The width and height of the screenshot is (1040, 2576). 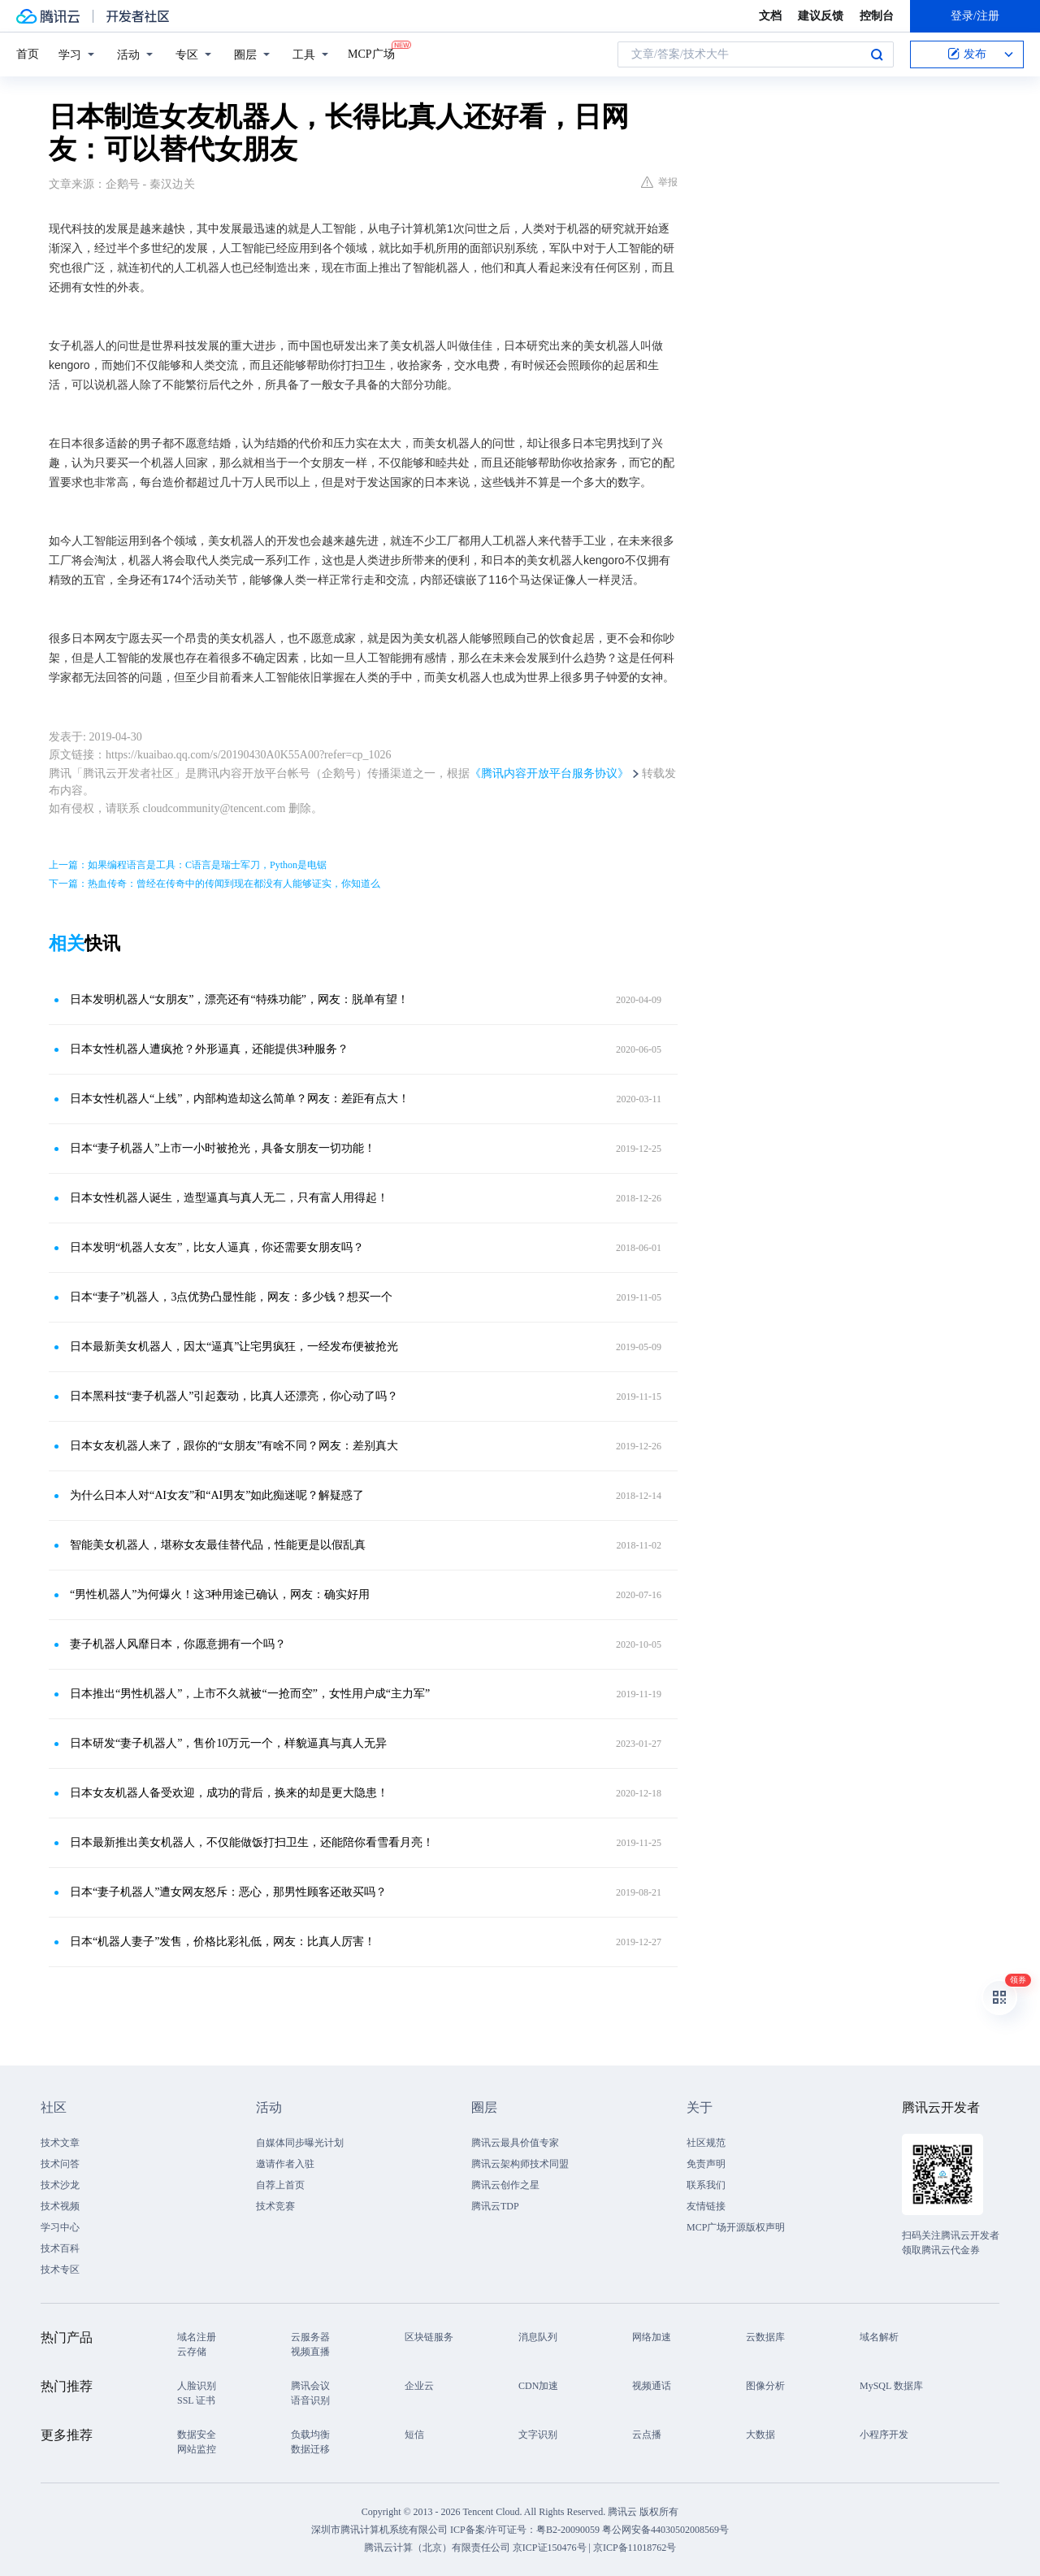 I want to click on 日本最新推出美女机器人，不仅能做饭打扫卫生，还能陪你看雪看月亮！, so click(x=252, y=1842).